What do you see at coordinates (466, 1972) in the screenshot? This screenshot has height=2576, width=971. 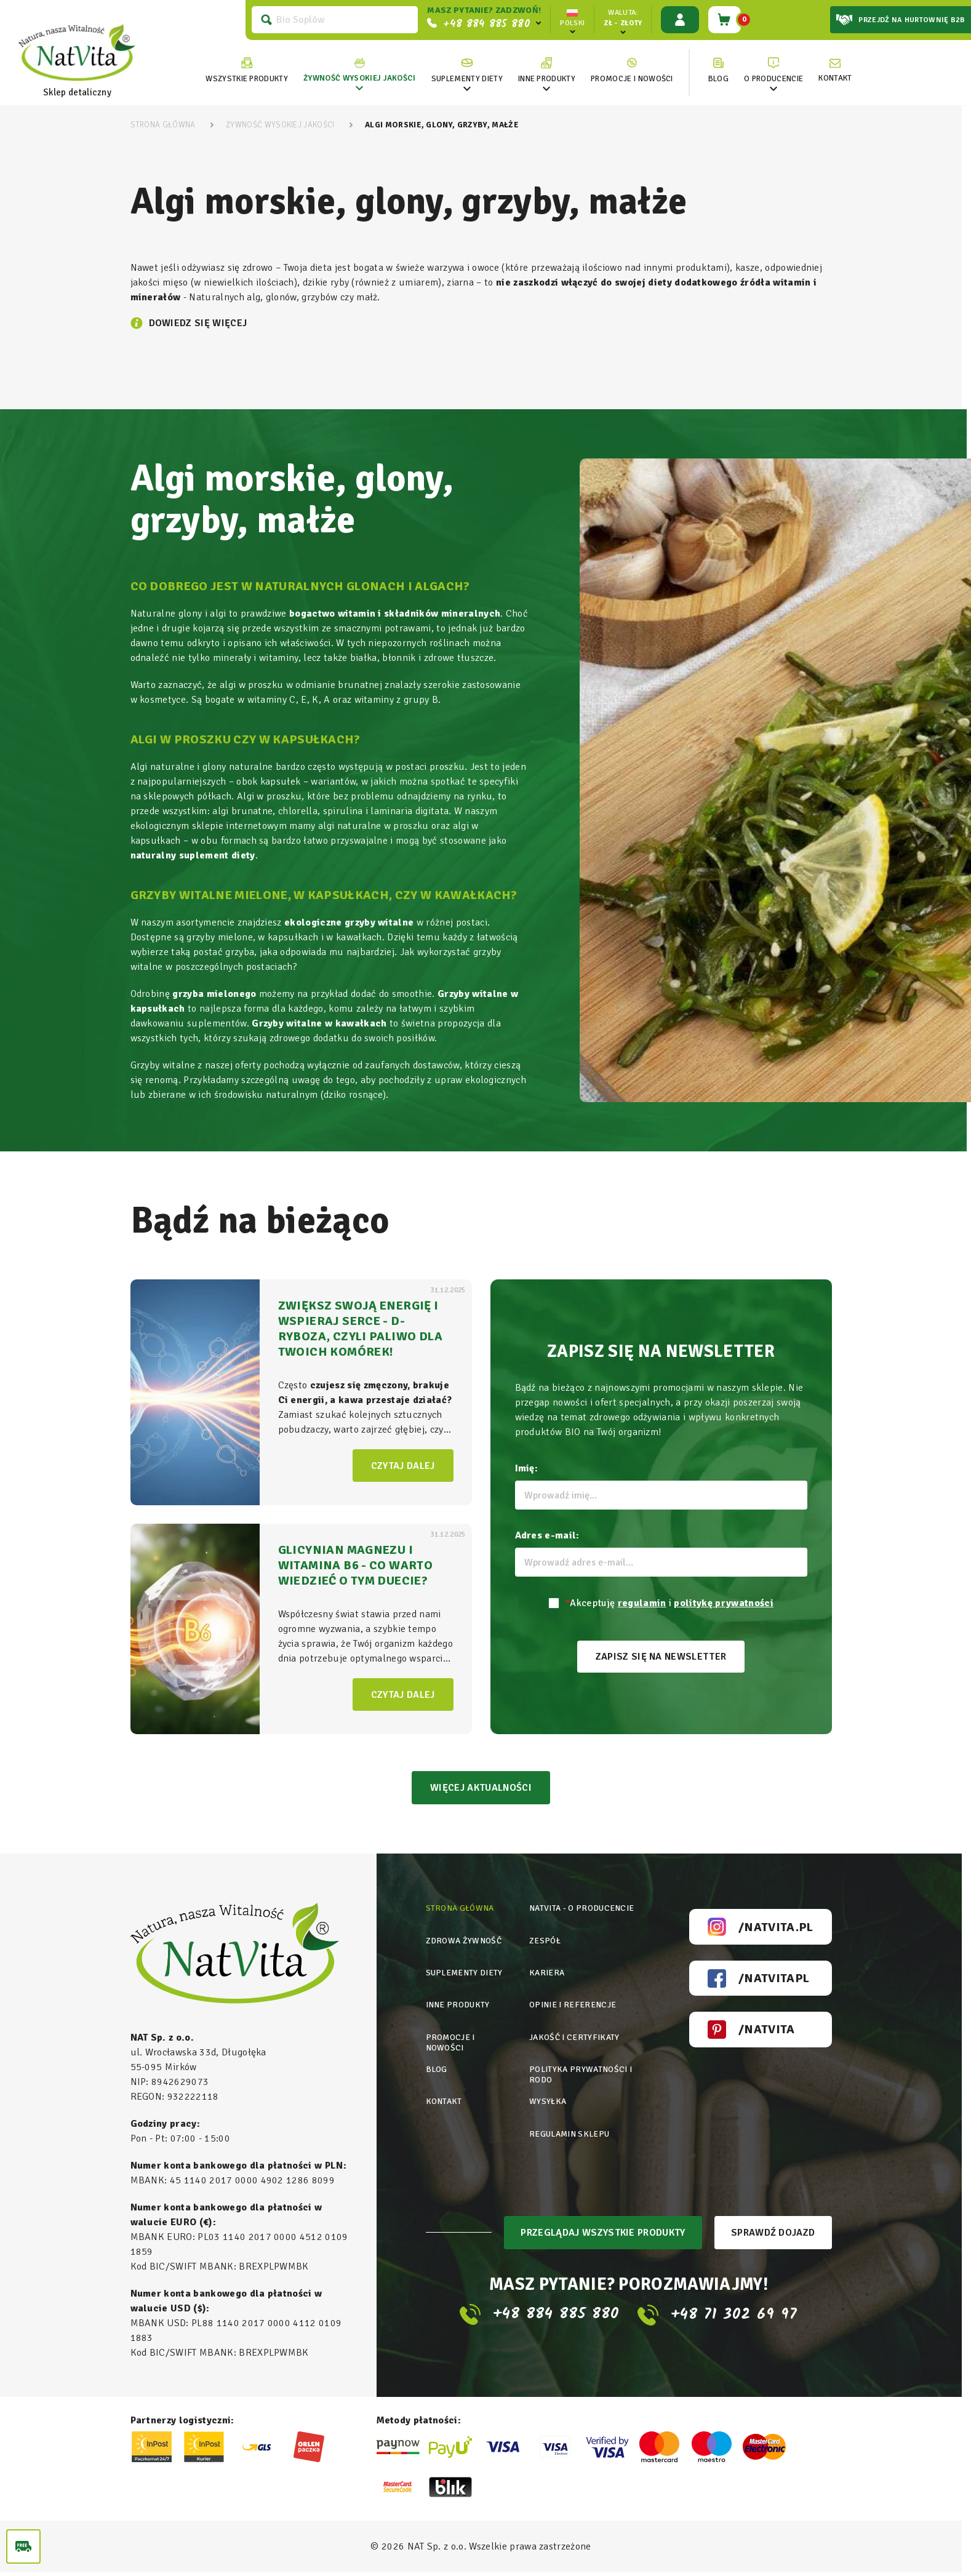 I see `Suplementy diety` at bounding box center [466, 1972].